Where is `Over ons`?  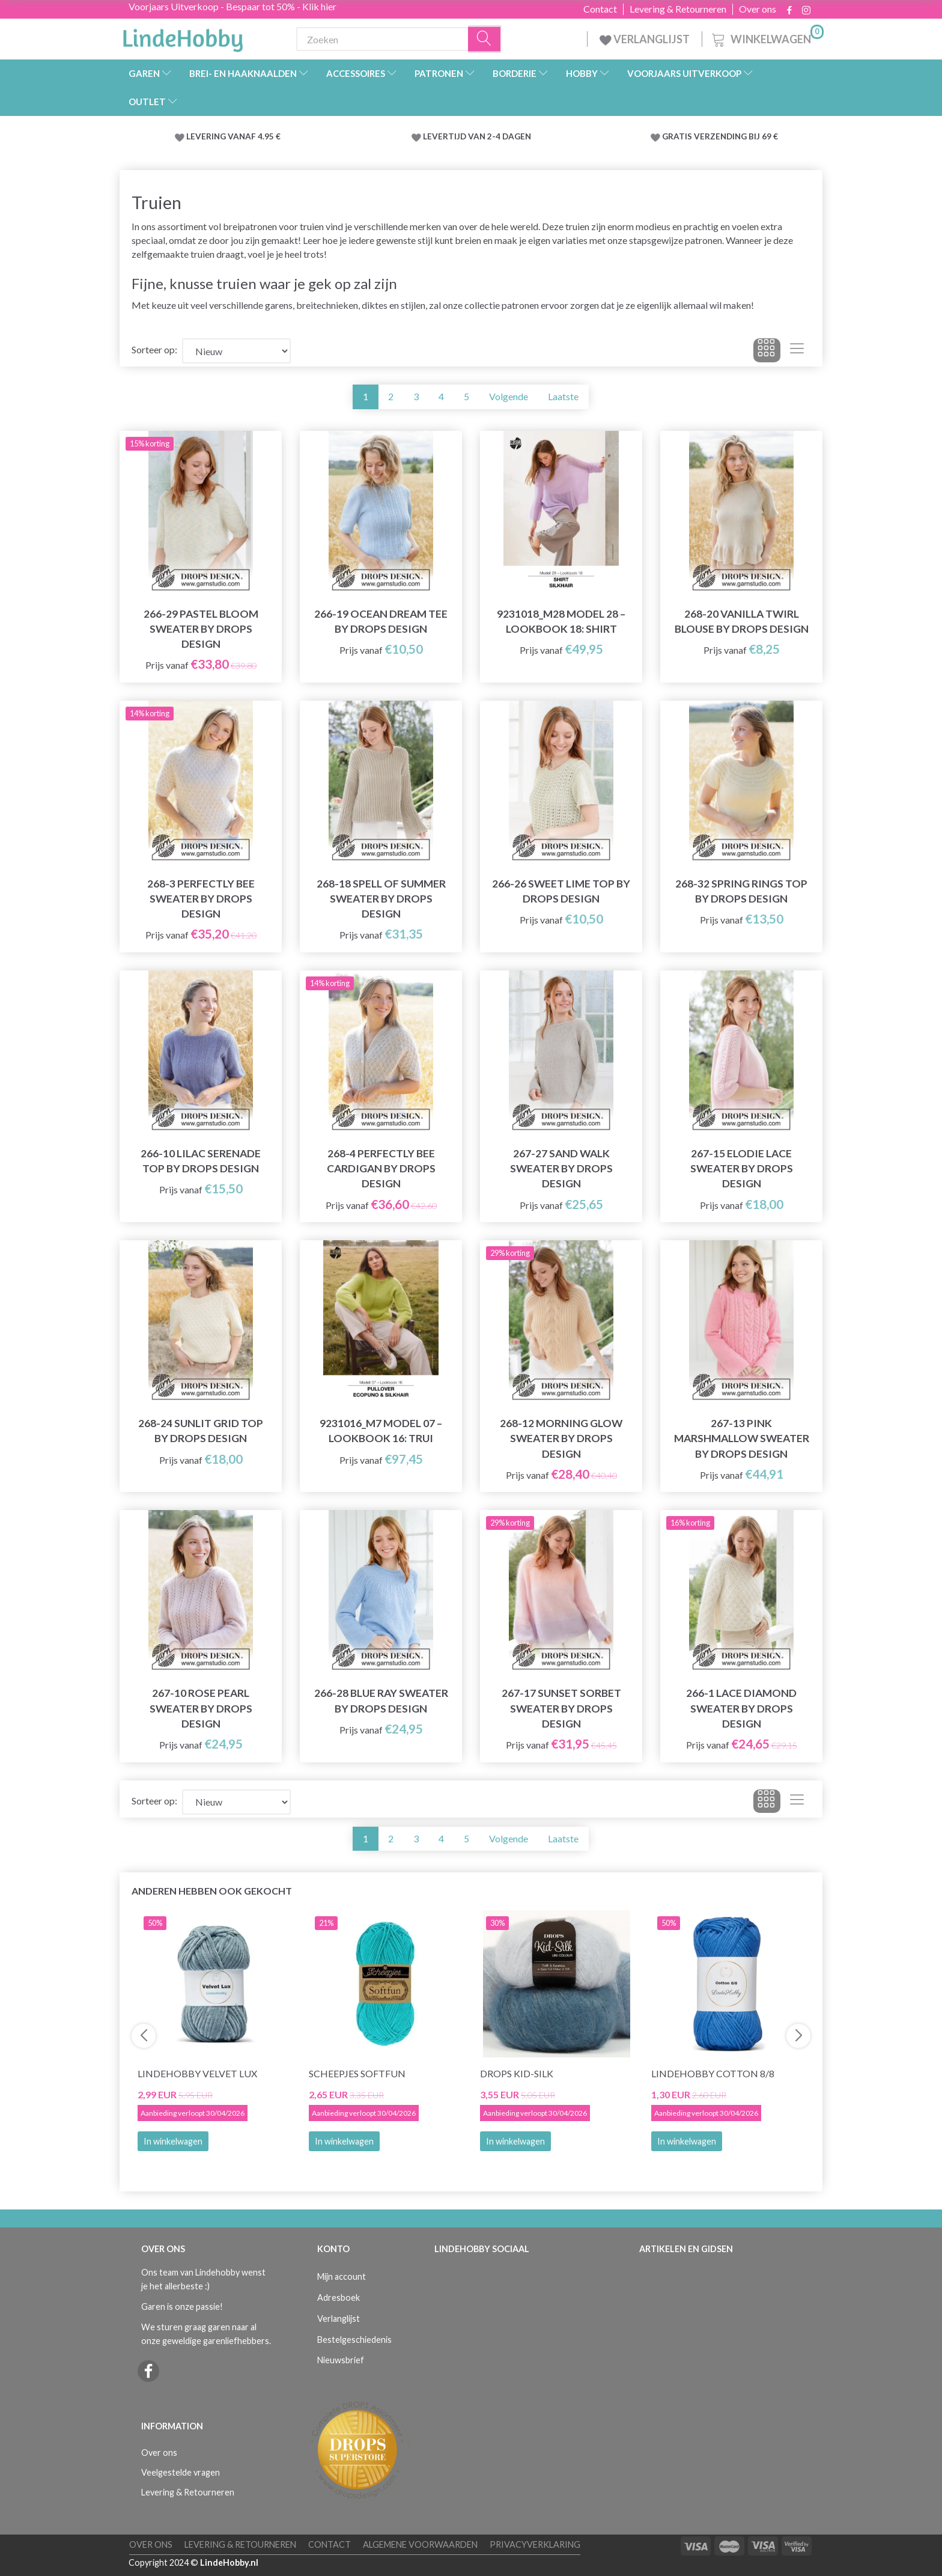
Over ons is located at coordinates (757, 9).